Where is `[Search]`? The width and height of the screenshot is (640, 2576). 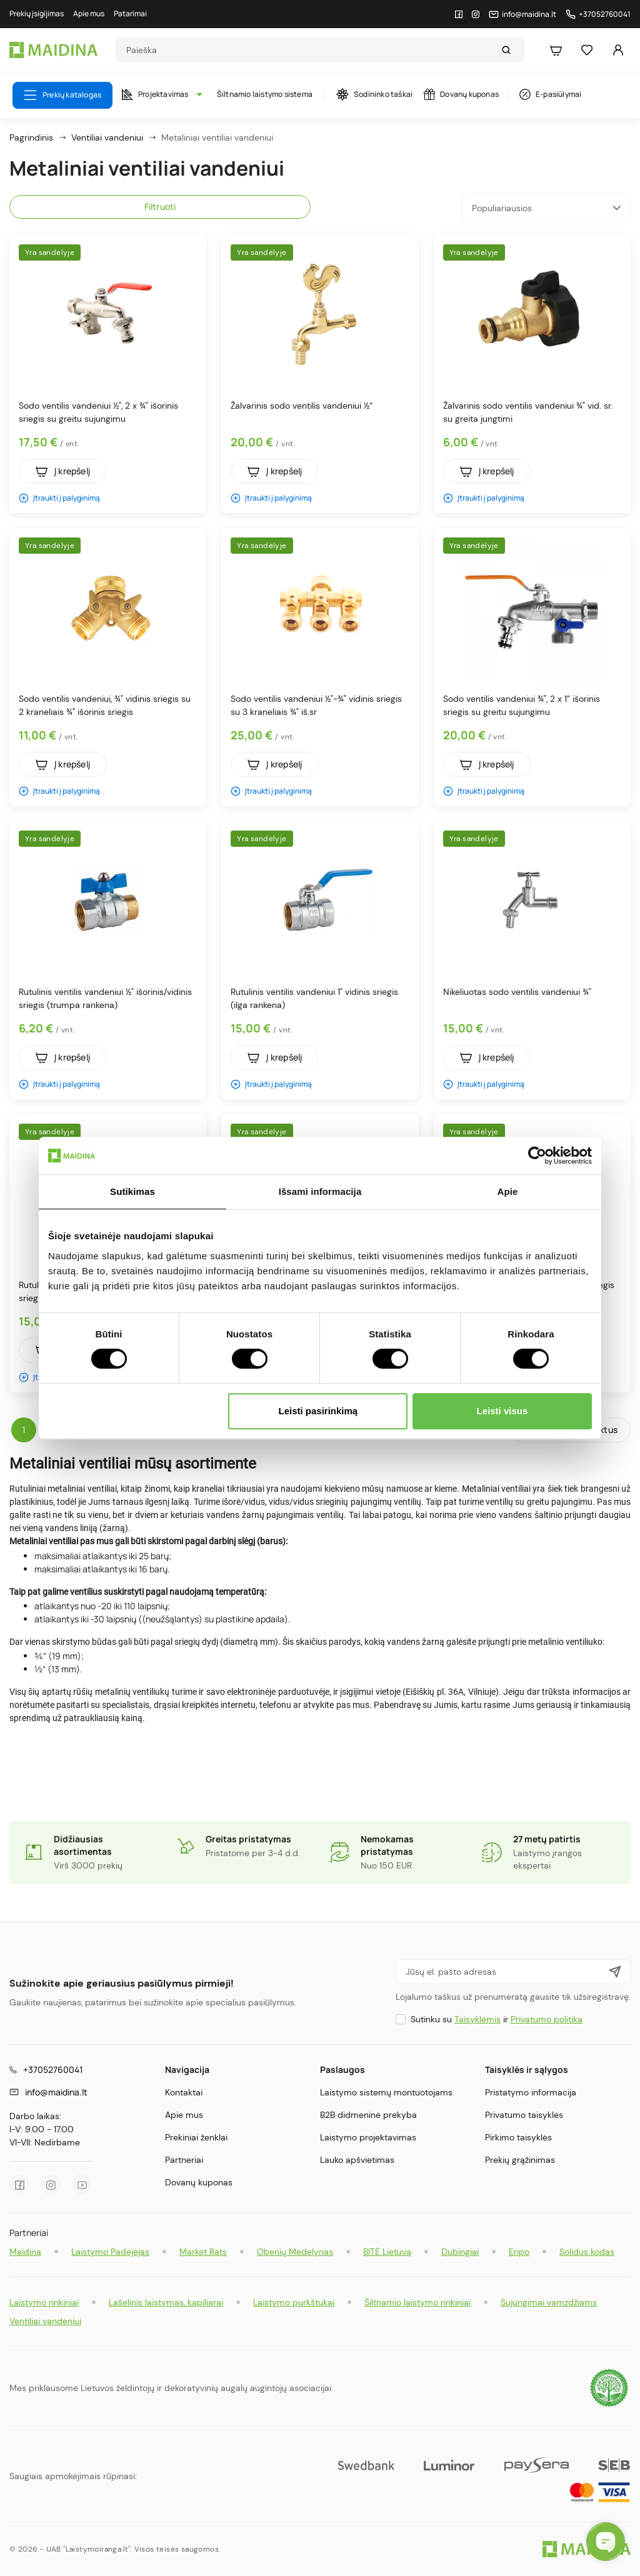 [Search] is located at coordinates (308, 50).